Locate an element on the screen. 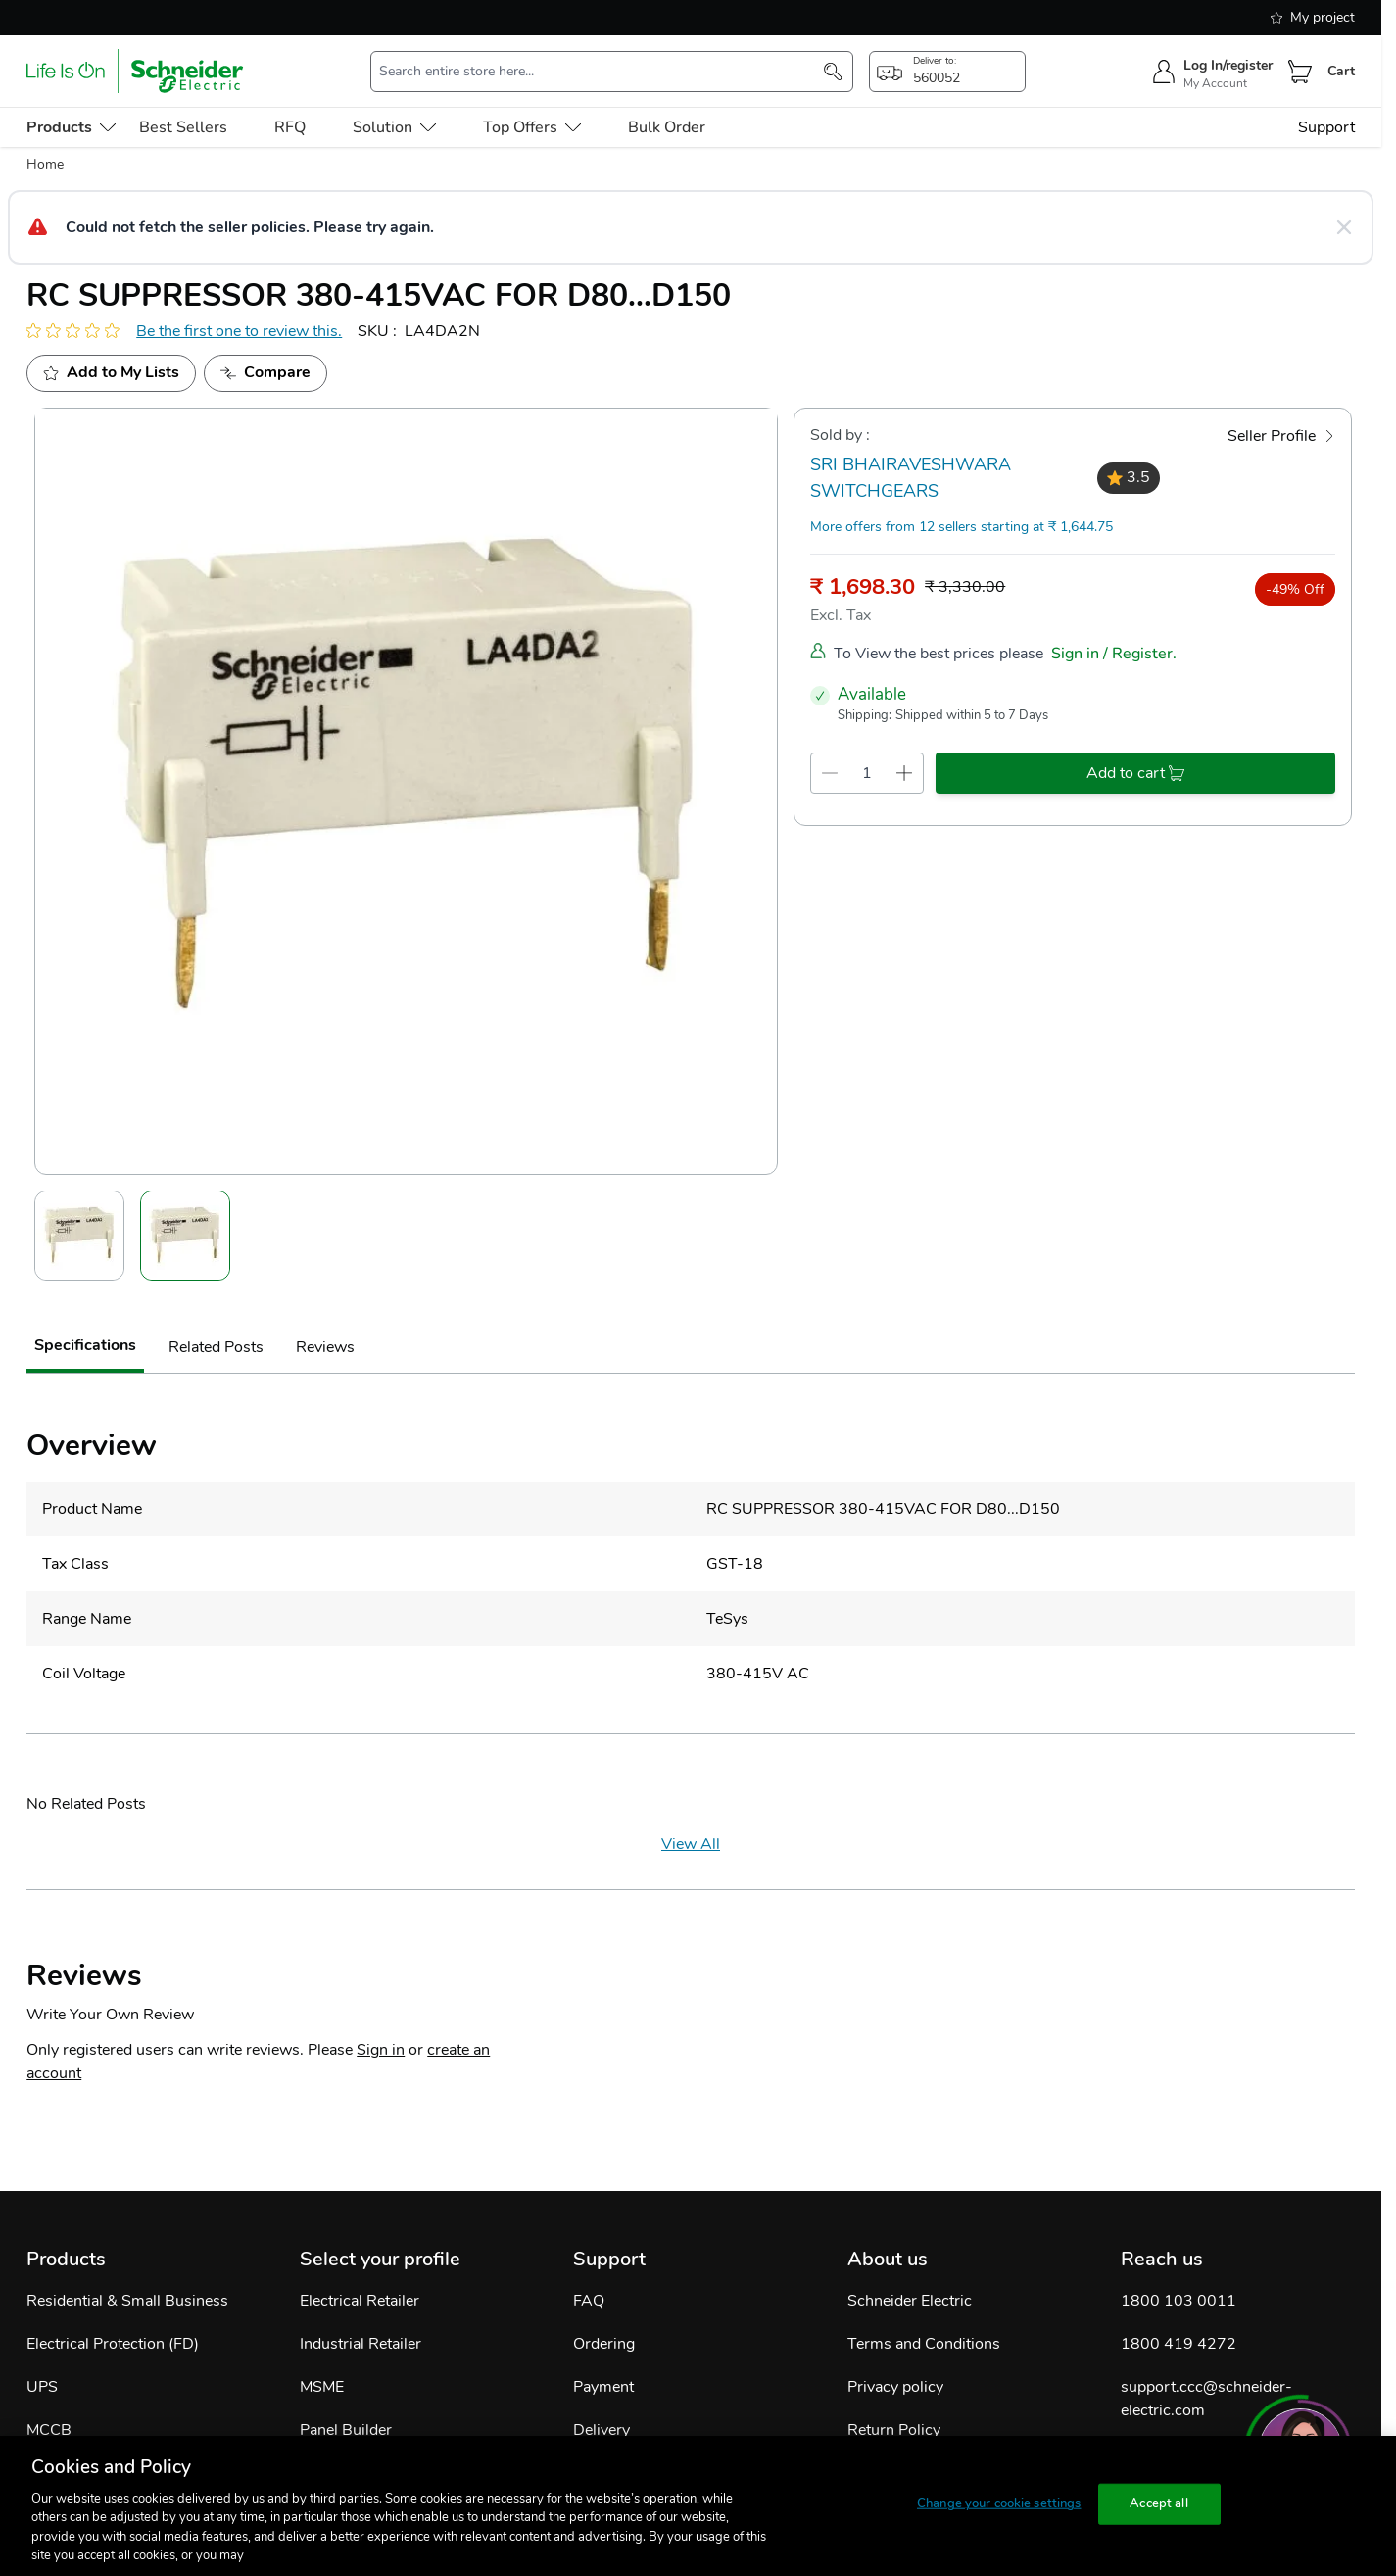 The image size is (1396, 2576). Log In/register [sign-in] is located at coordinates (1228, 65).